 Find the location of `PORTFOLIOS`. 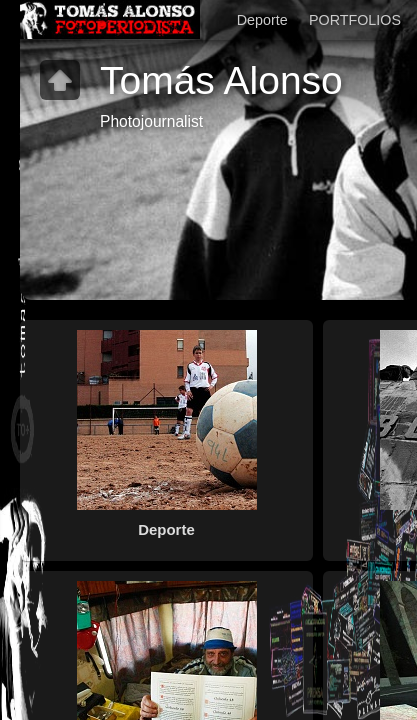

PORTFOLIOS is located at coordinates (355, 20).